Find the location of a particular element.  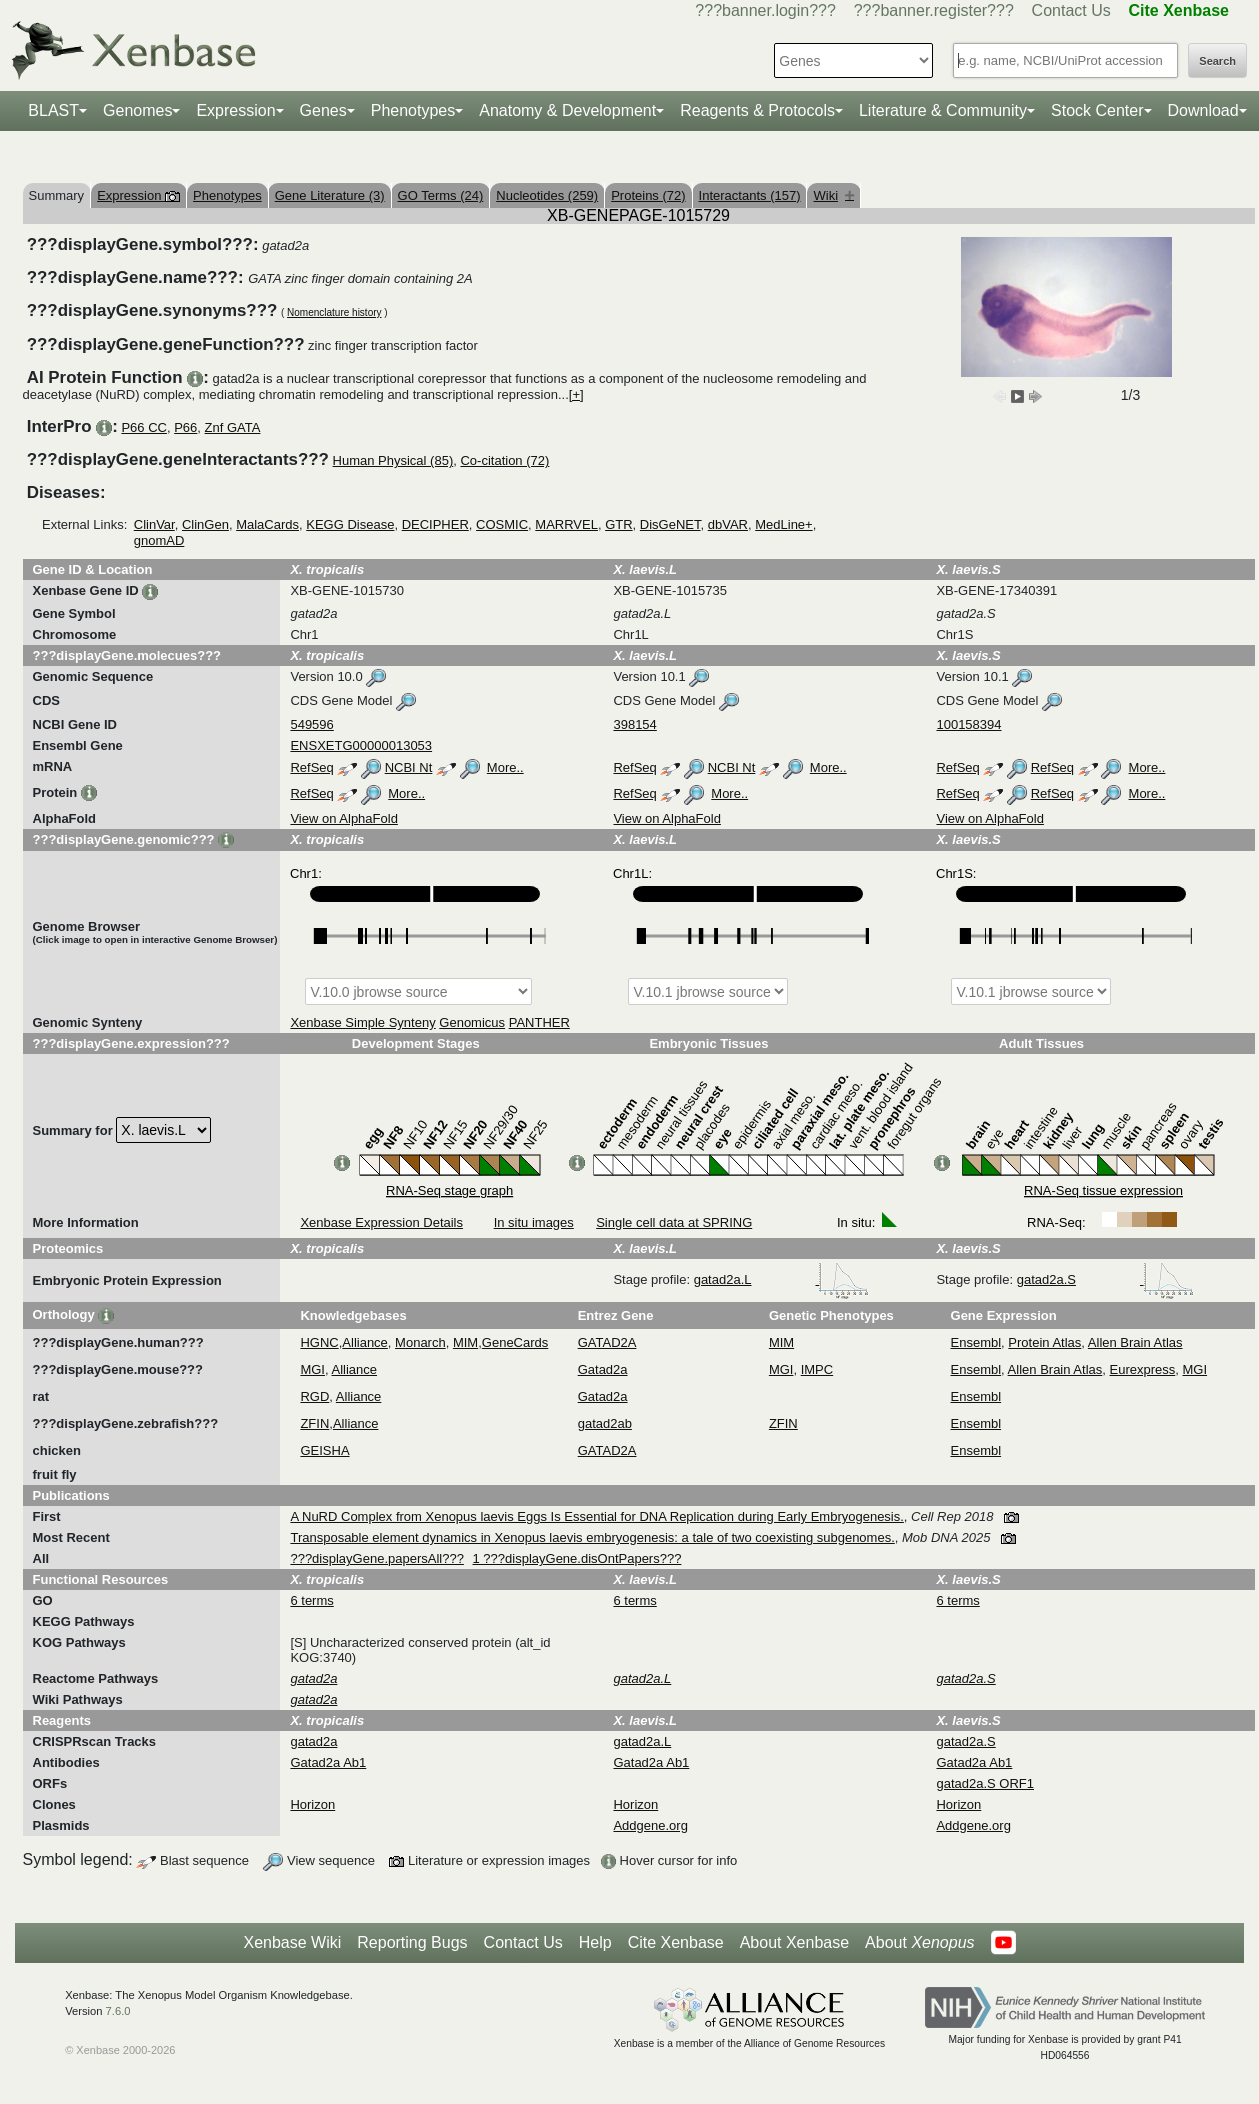

GTR is located at coordinates (618, 524).